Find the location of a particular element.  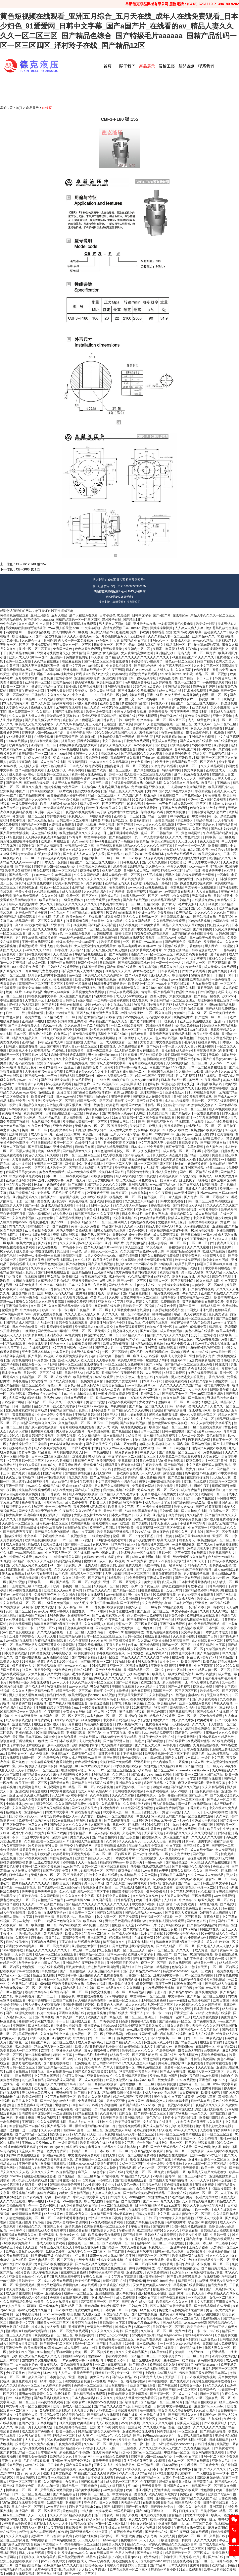

蜜臀在线播放 is located at coordinates (140, 2159).